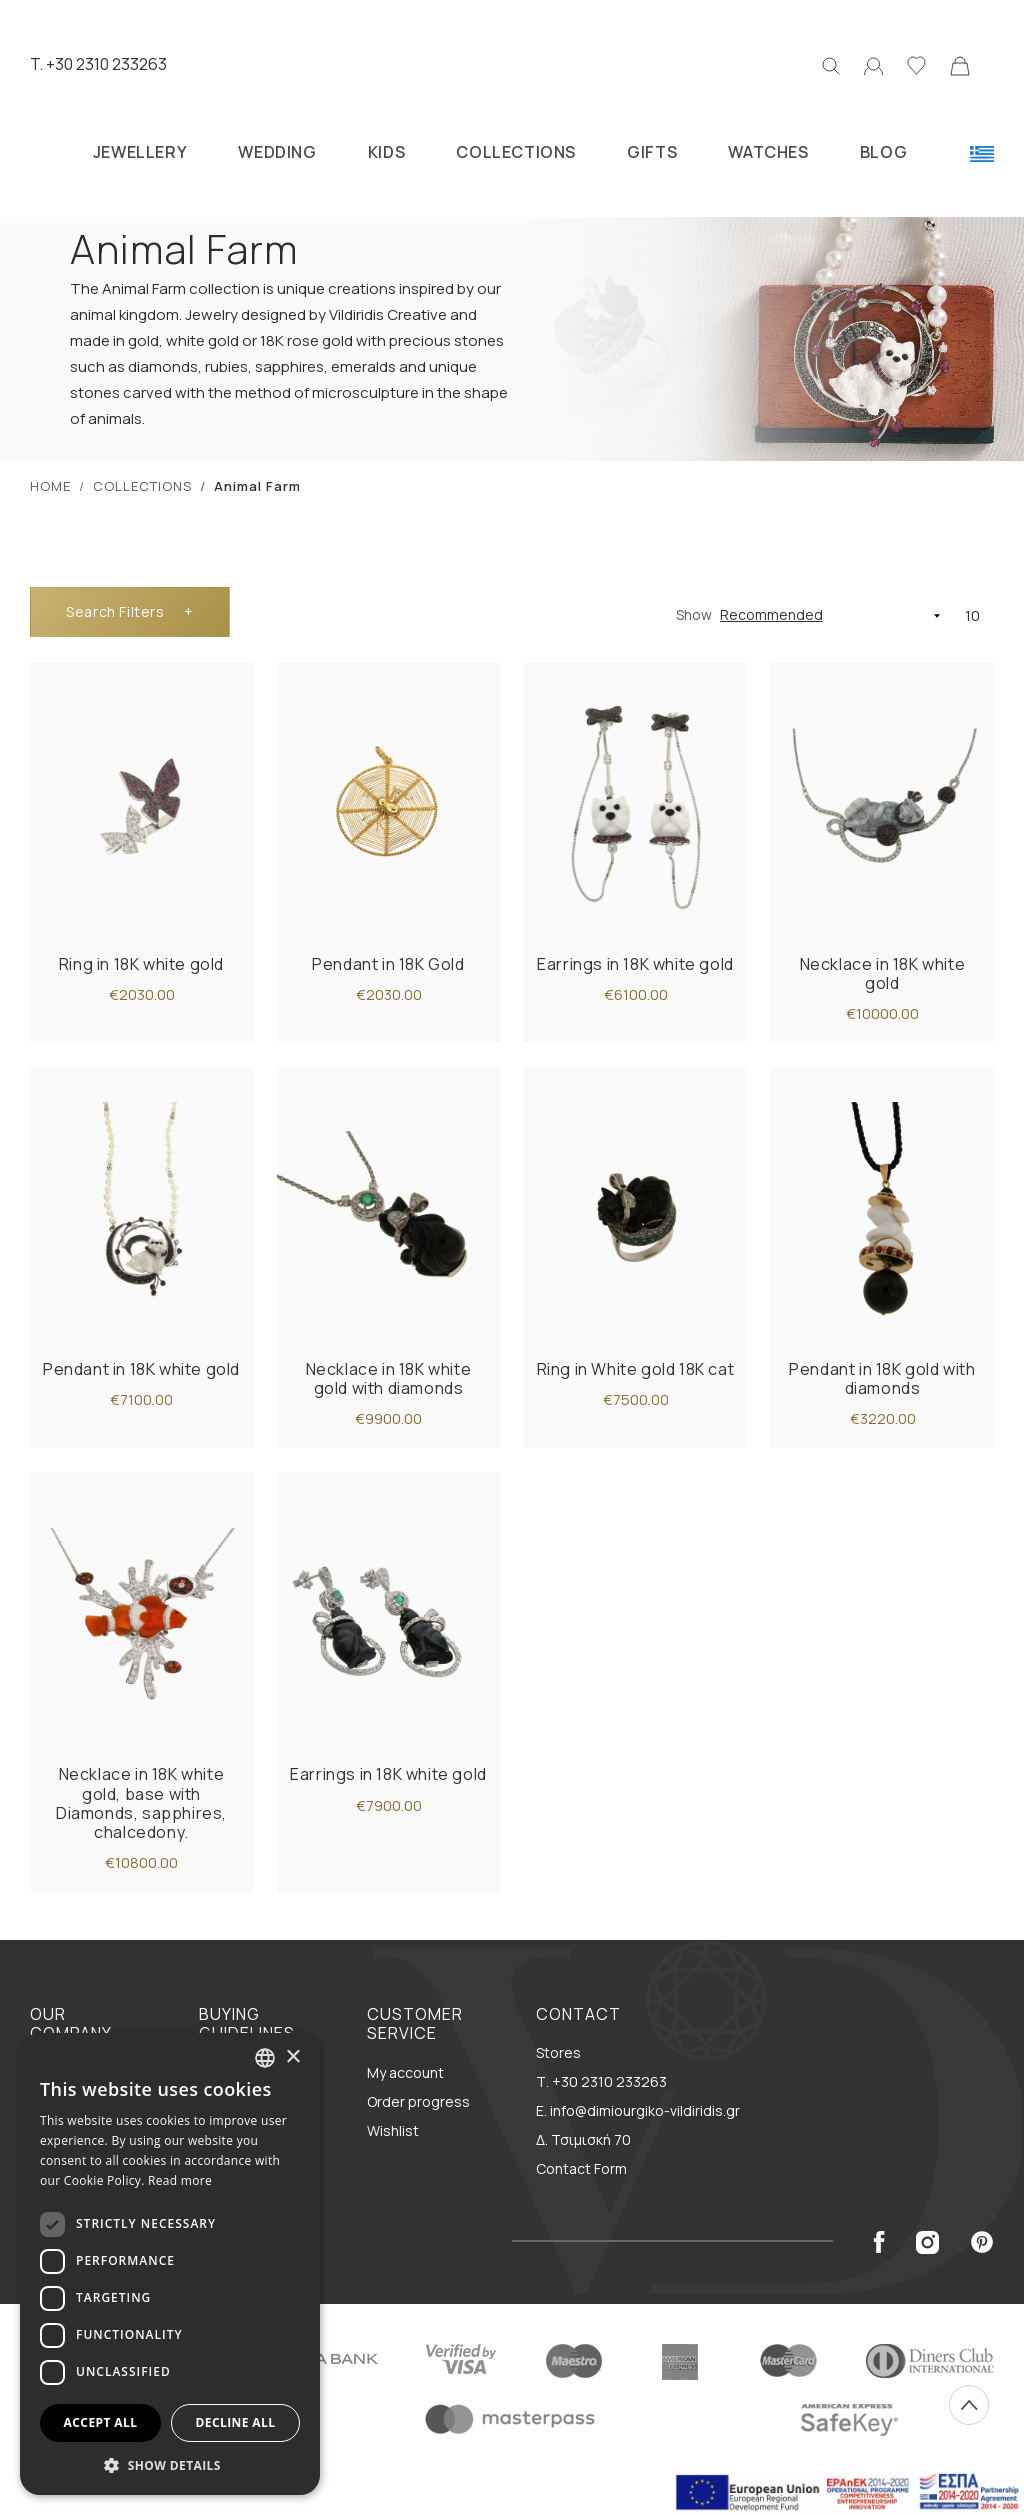  I want to click on ΗΟΜΕ, so click(50, 486).